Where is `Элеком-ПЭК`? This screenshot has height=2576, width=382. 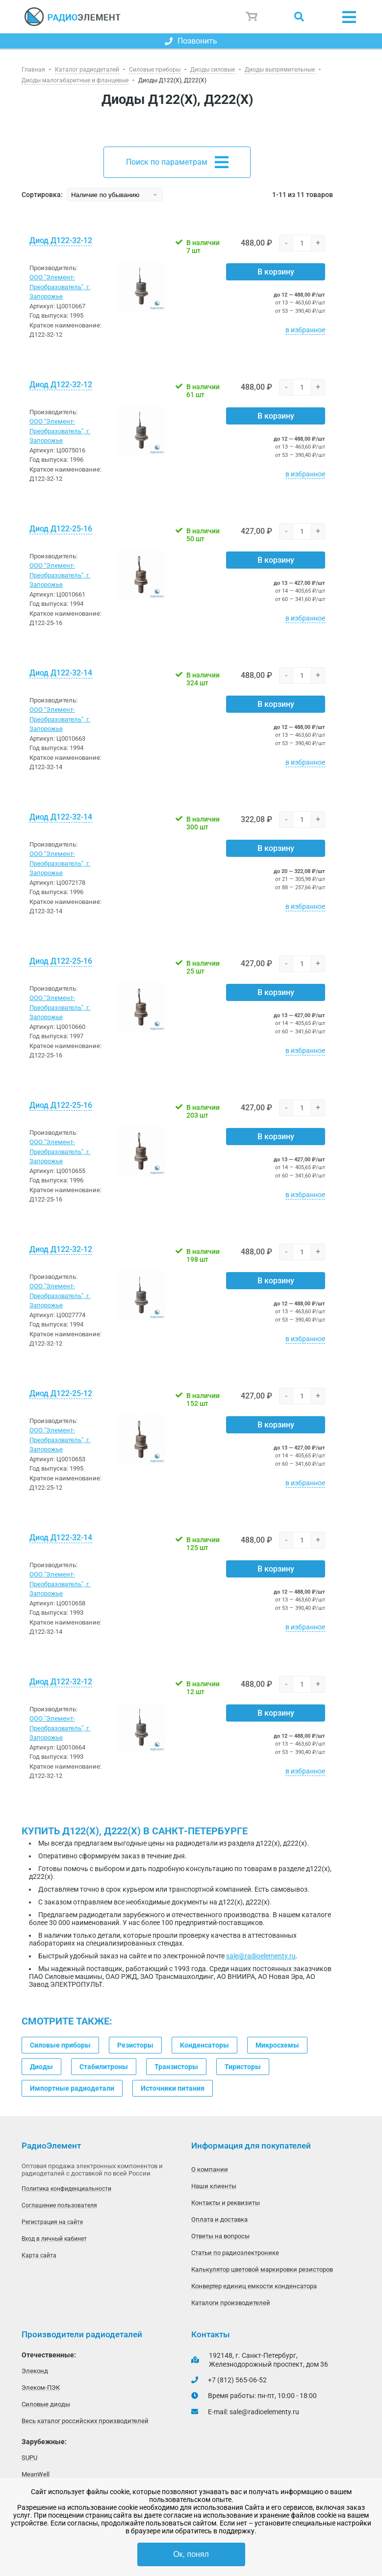 Элеком-ПЭК is located at coordinates (41, 2387).